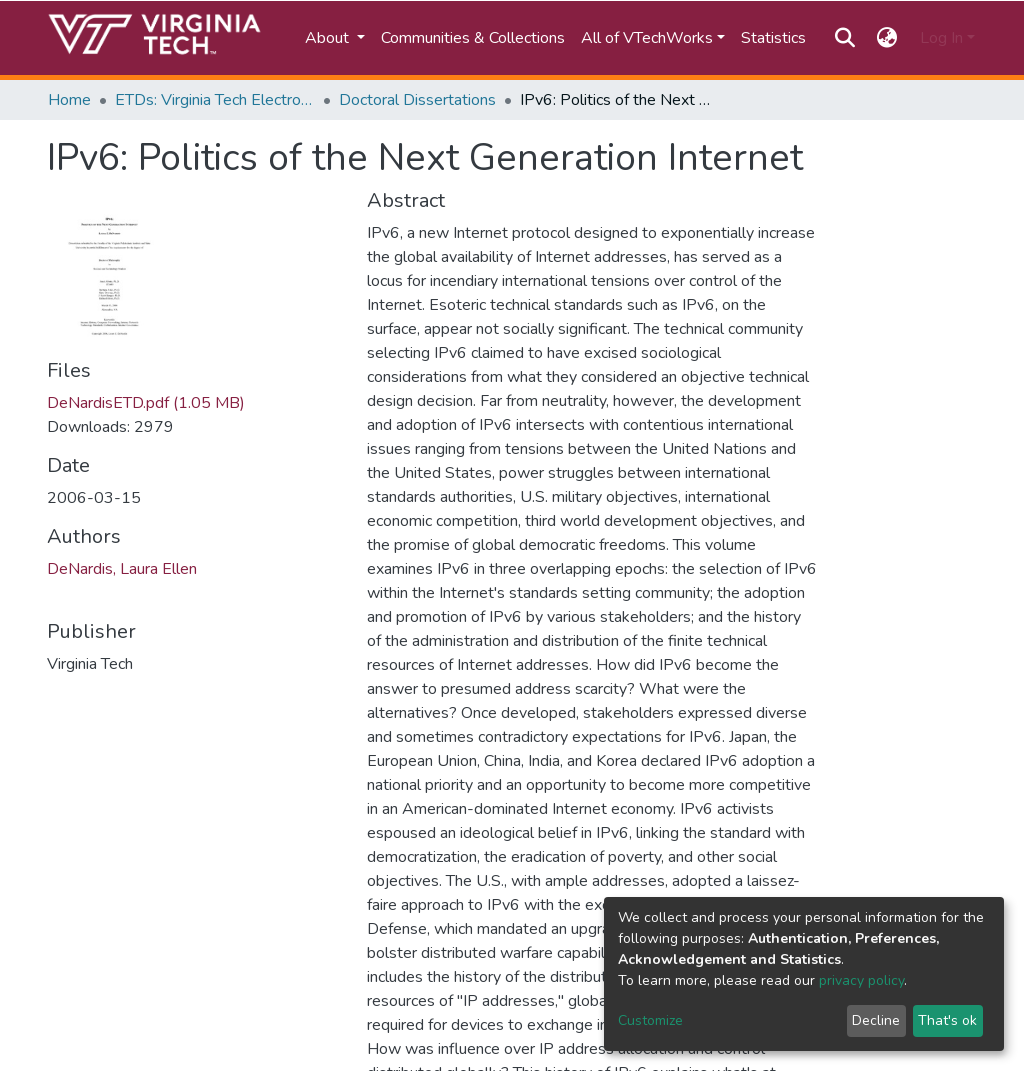 The image size is (1024, 1071). I want to click on Home, so click(69, 100).